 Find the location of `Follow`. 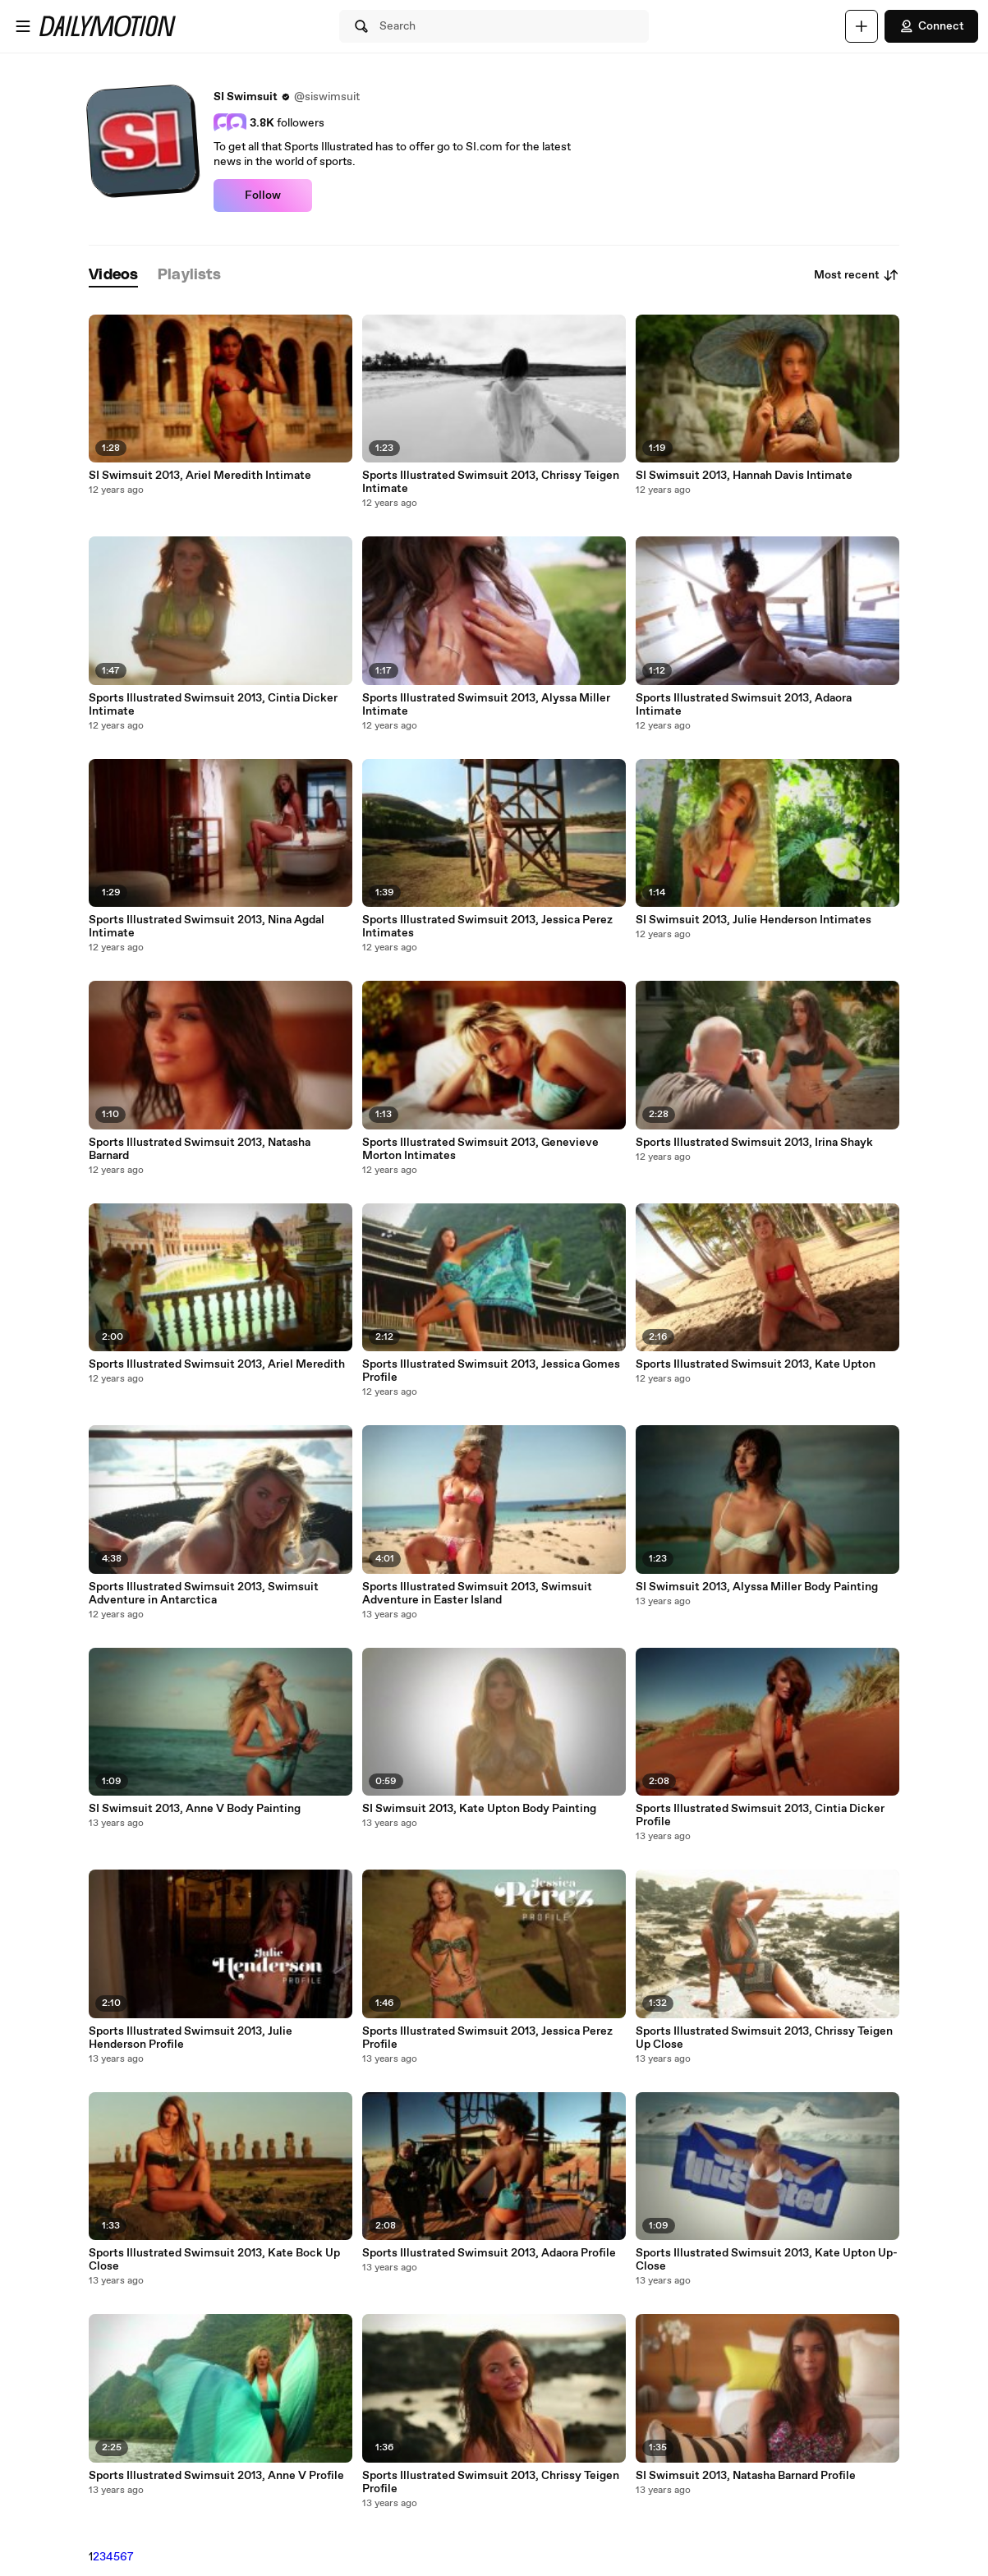

Follow is located at coordinates (263, 195).